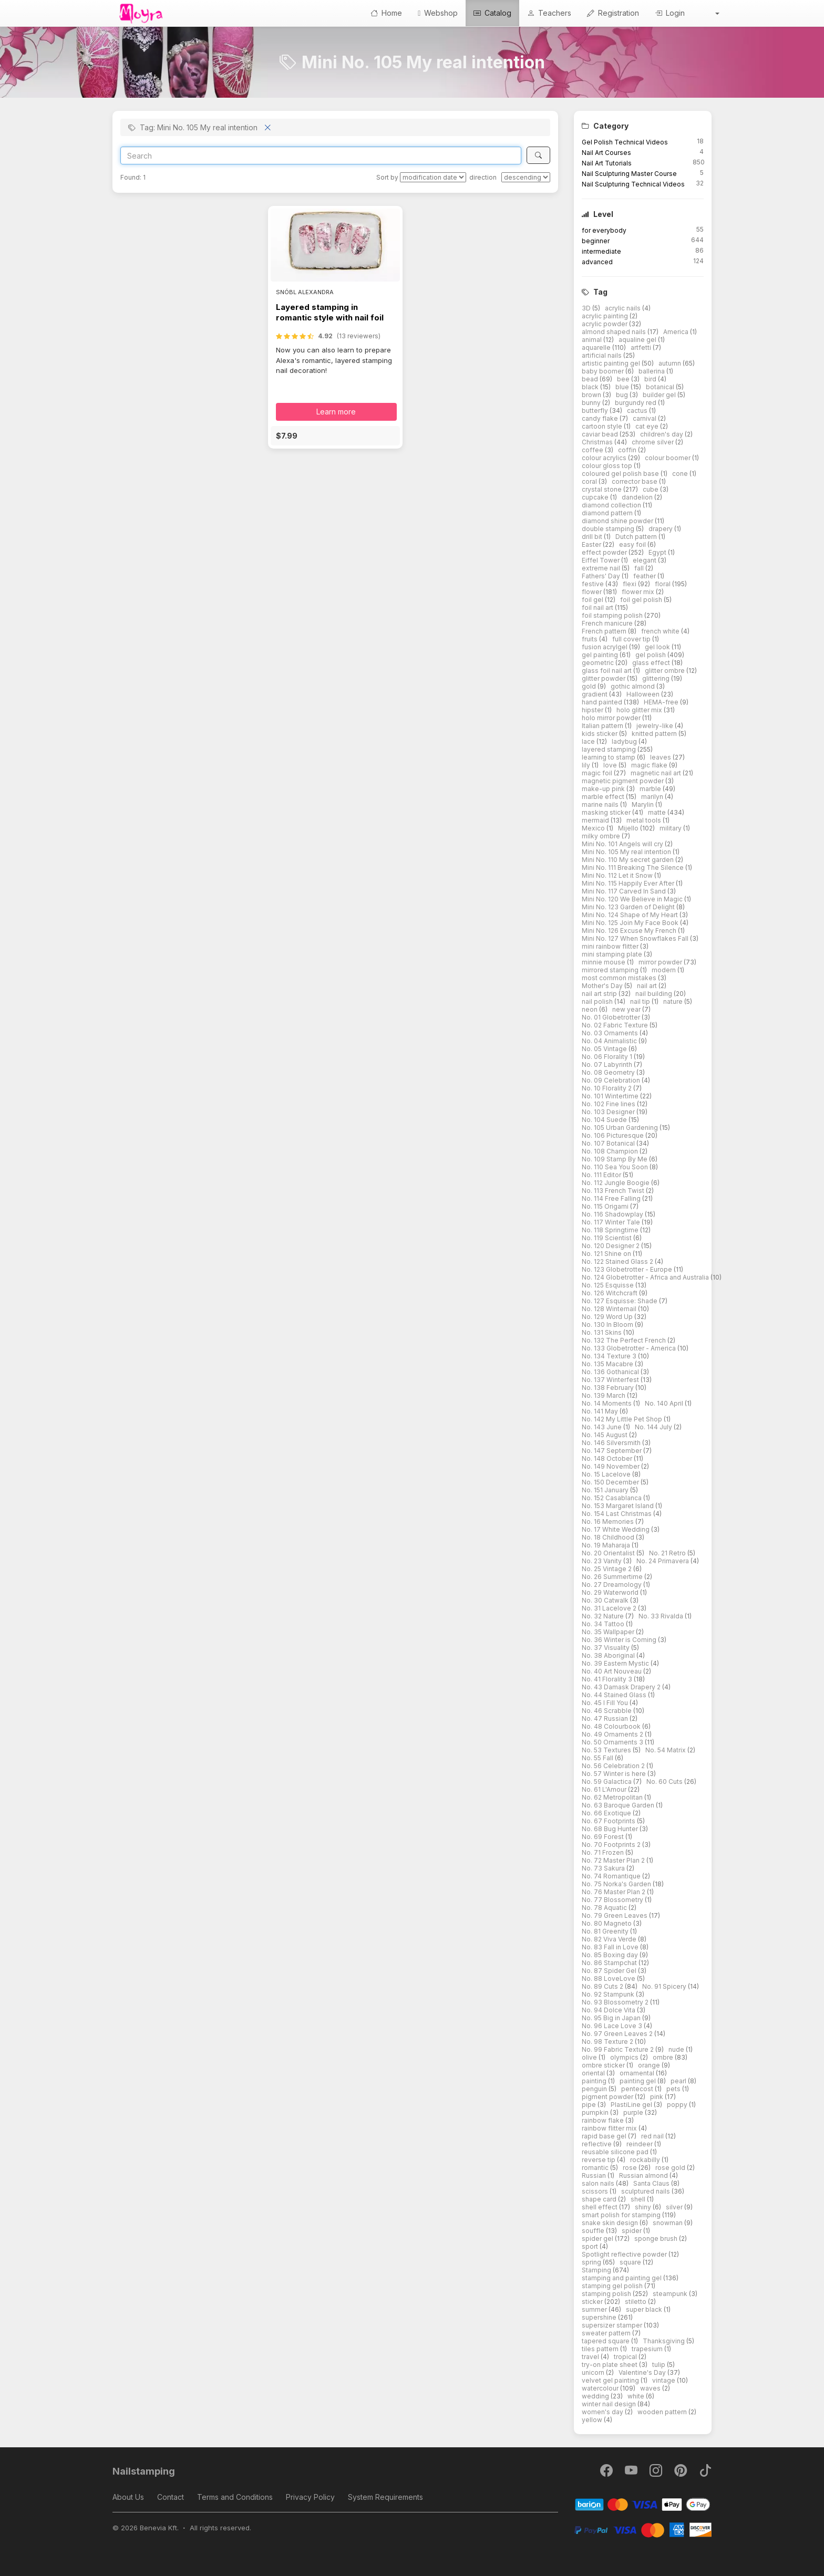 The width and height of the screenshot is (824, 2576). I want to click on No. 130 In Bloom [button], so click(608, 1324).